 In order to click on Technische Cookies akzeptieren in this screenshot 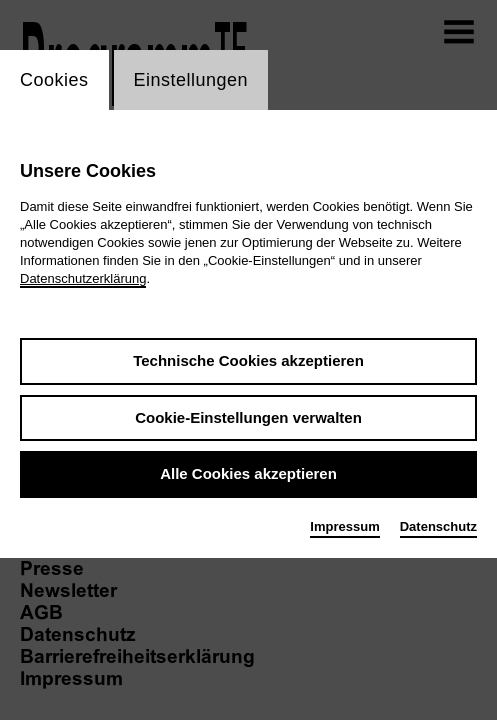, I will do `click(248, 360)`.